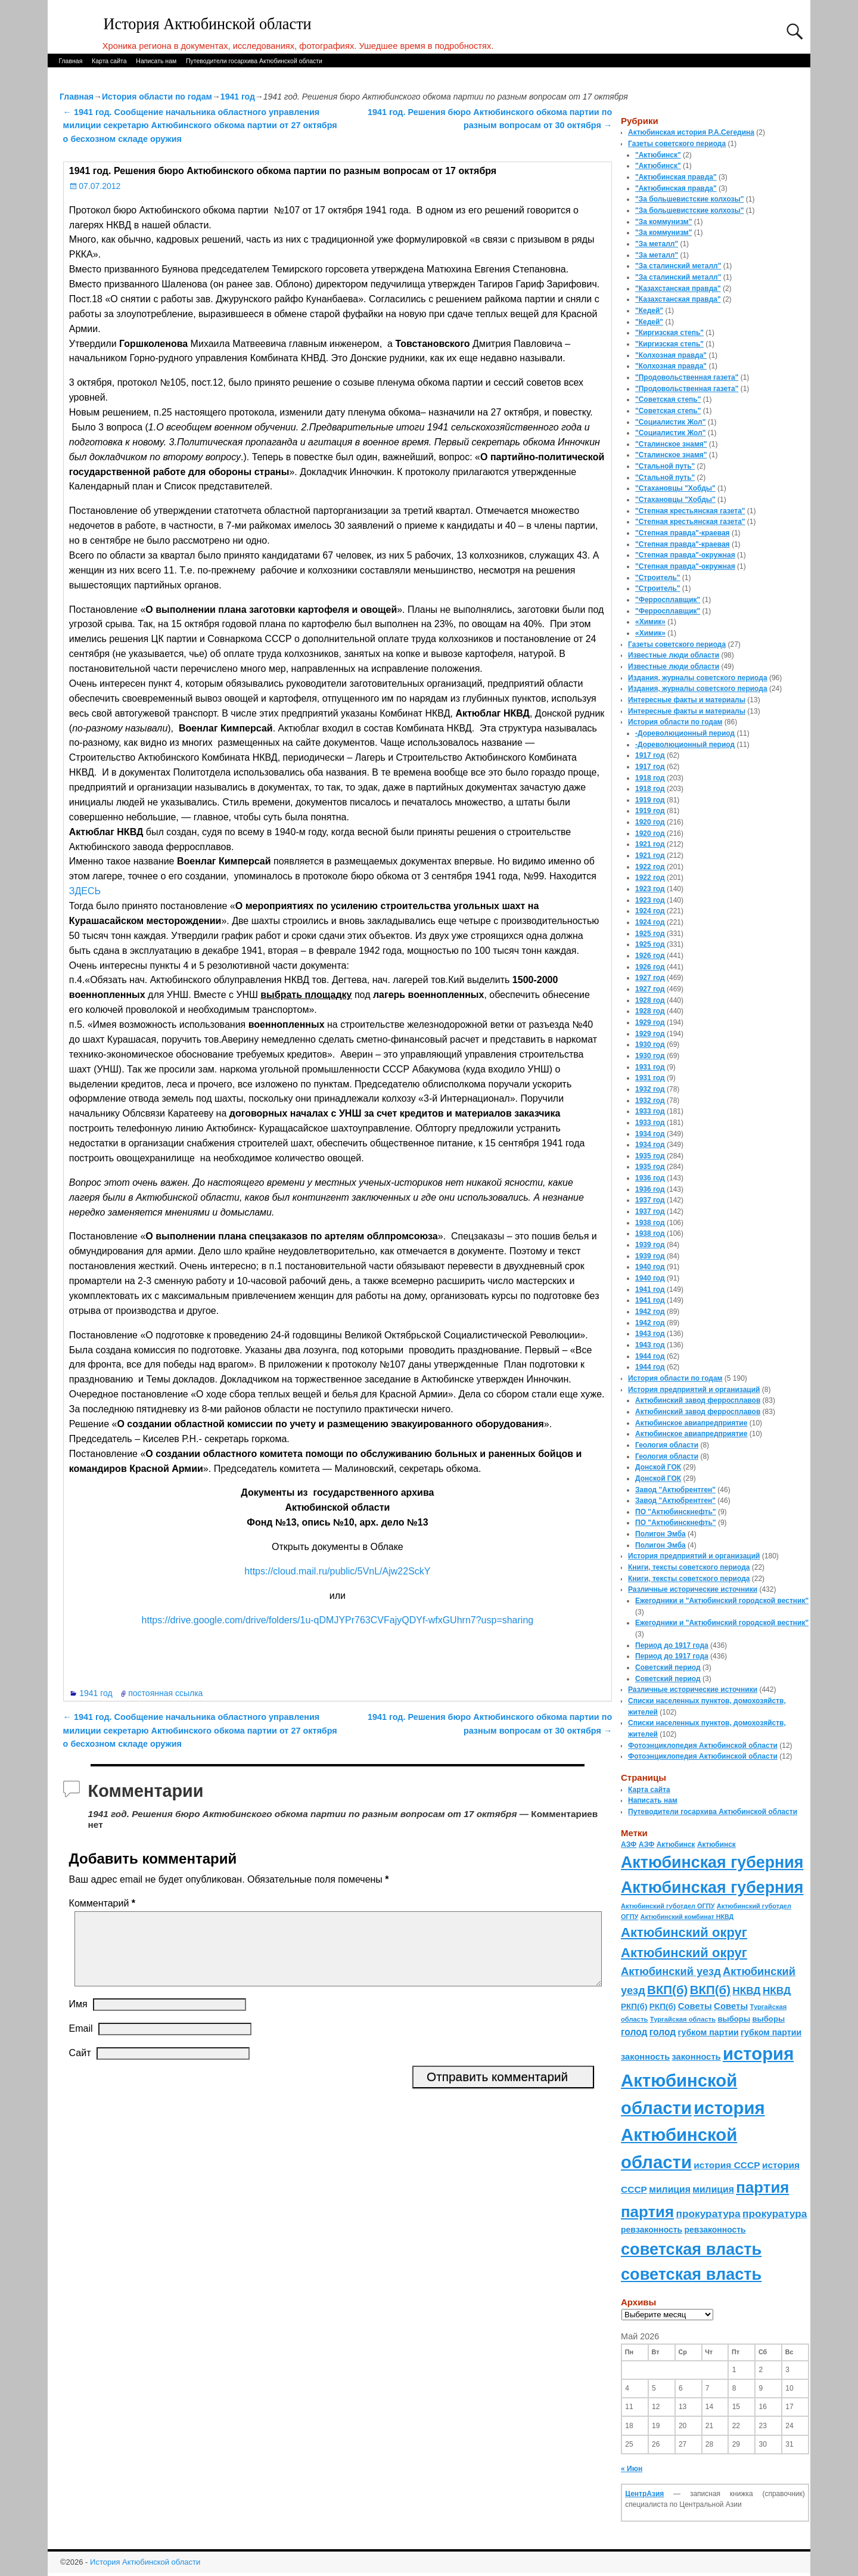  Describe the element at coordinates (670, 2189) in the screenshot. I see `милиция [милиция (127 элементов)]` at that location.